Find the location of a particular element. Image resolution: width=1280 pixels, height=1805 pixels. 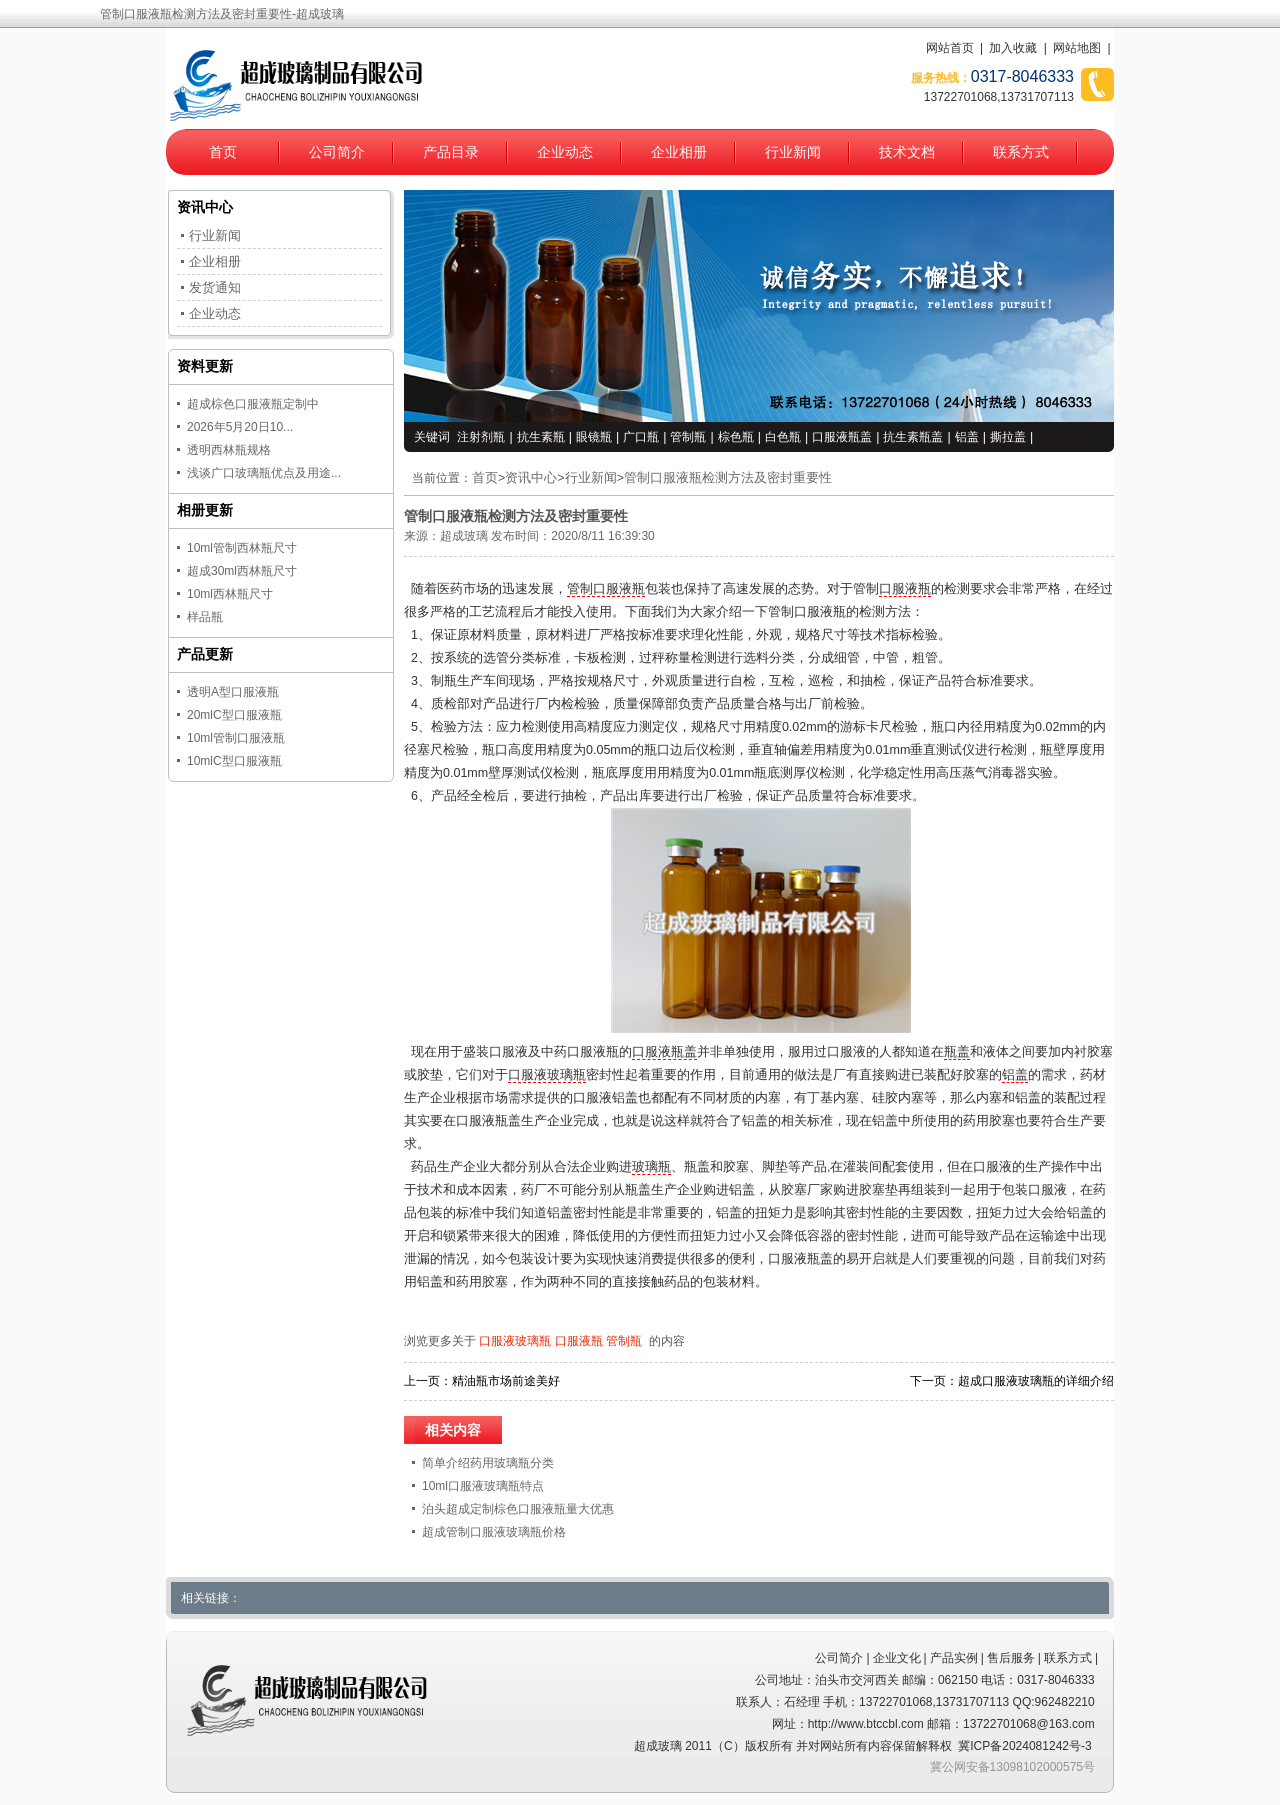

超成30ml西林瓶尺寸 is located at coordinates (242, 571).